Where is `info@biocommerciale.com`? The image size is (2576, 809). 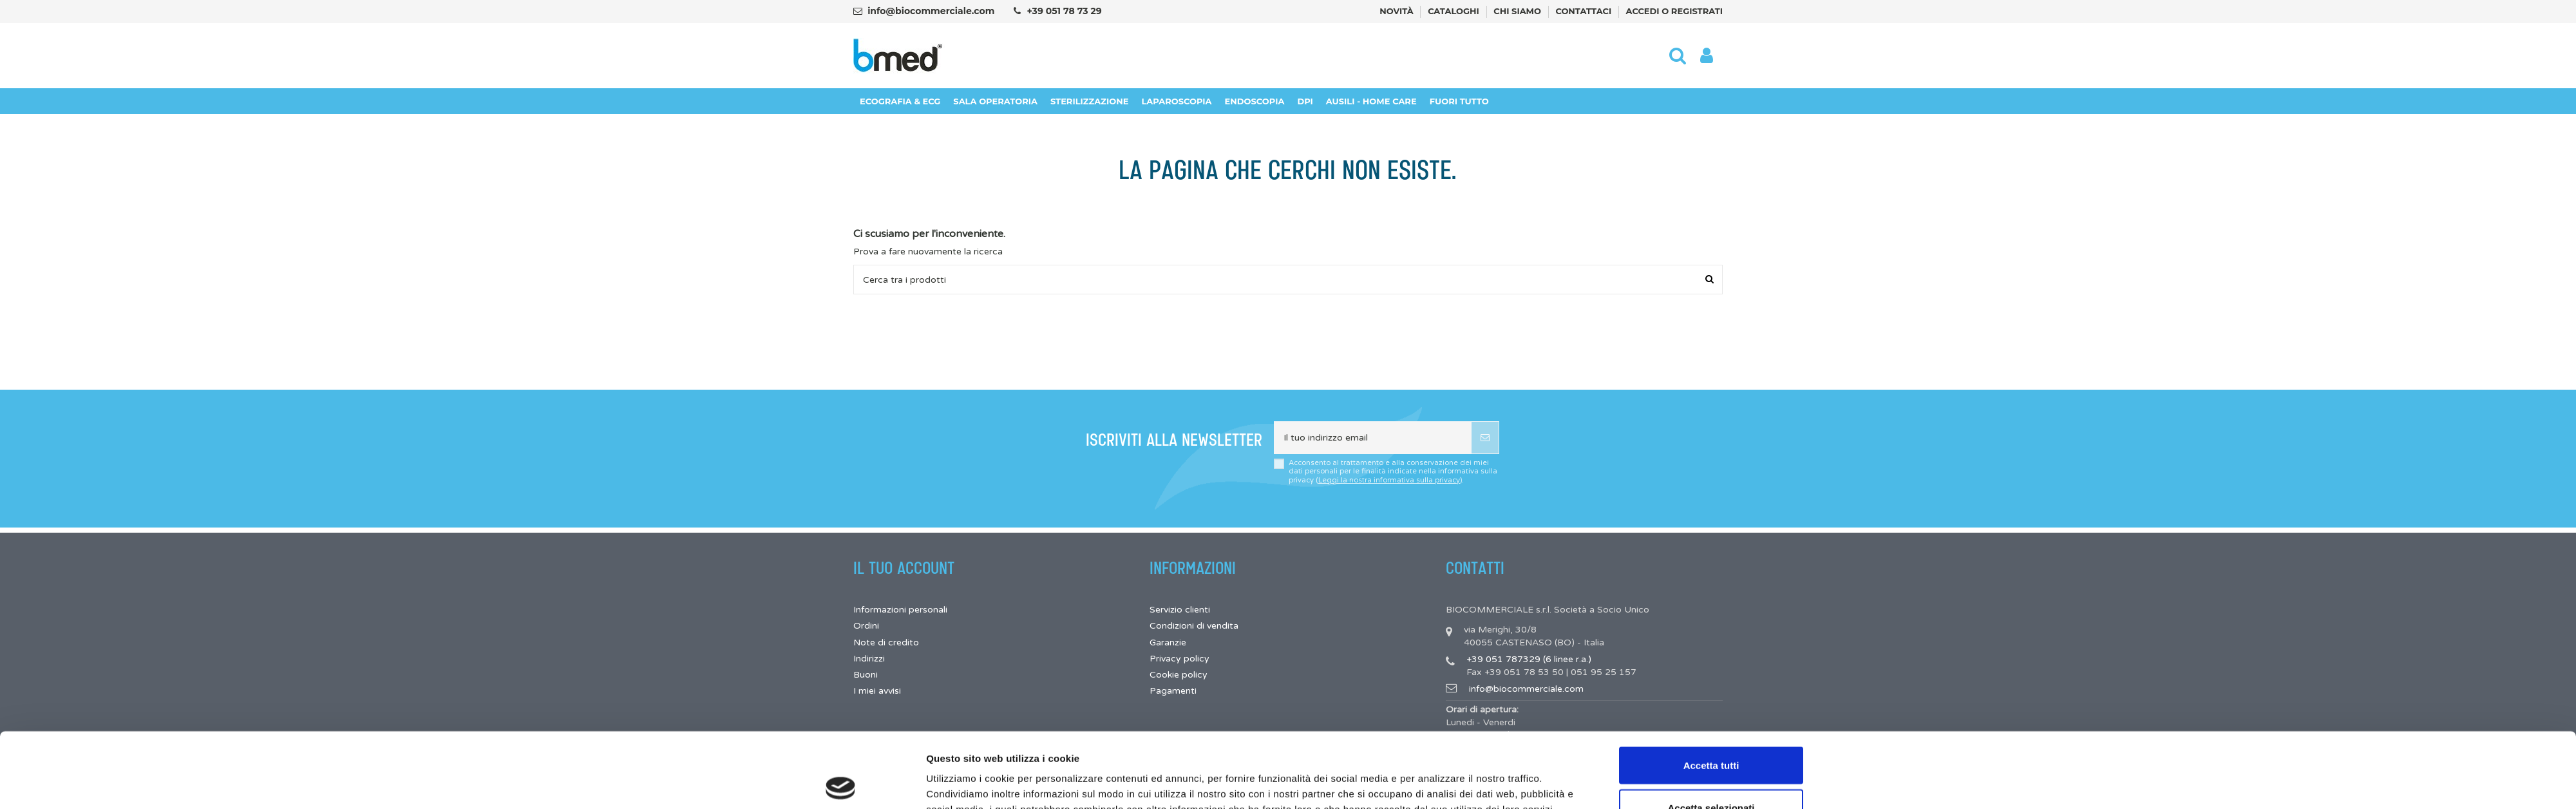
info@biocommerciale.com is located at coordinates (930, 11).